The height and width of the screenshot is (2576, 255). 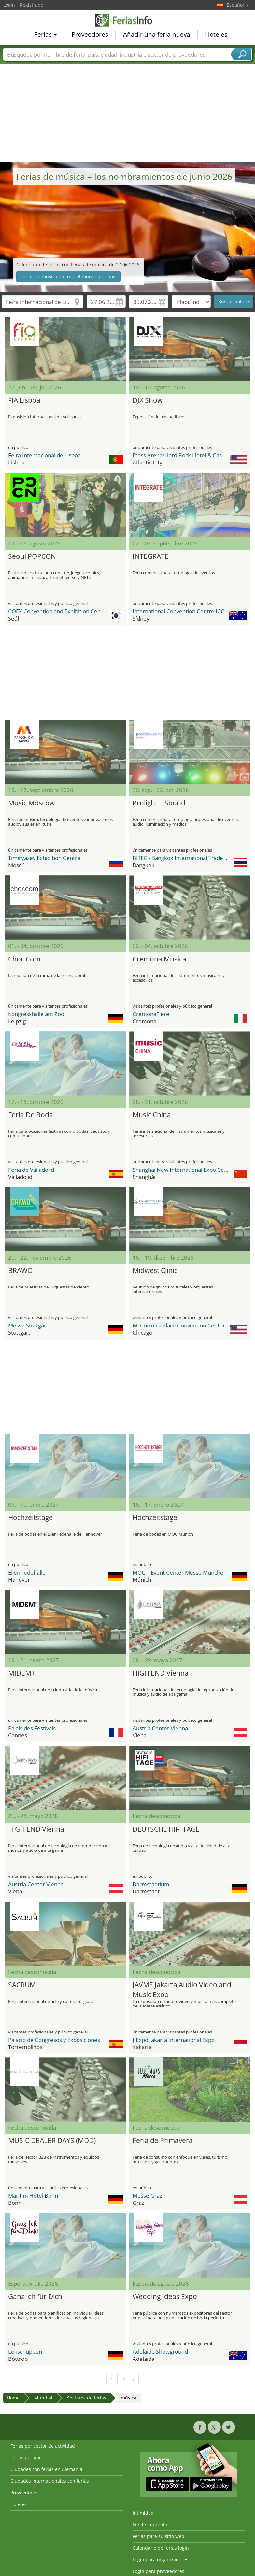 What do you see at coordinates (44, 858) in the screenshot?
I see `Timiryazev Exhibition Centre` at bounding box center [44, 858].